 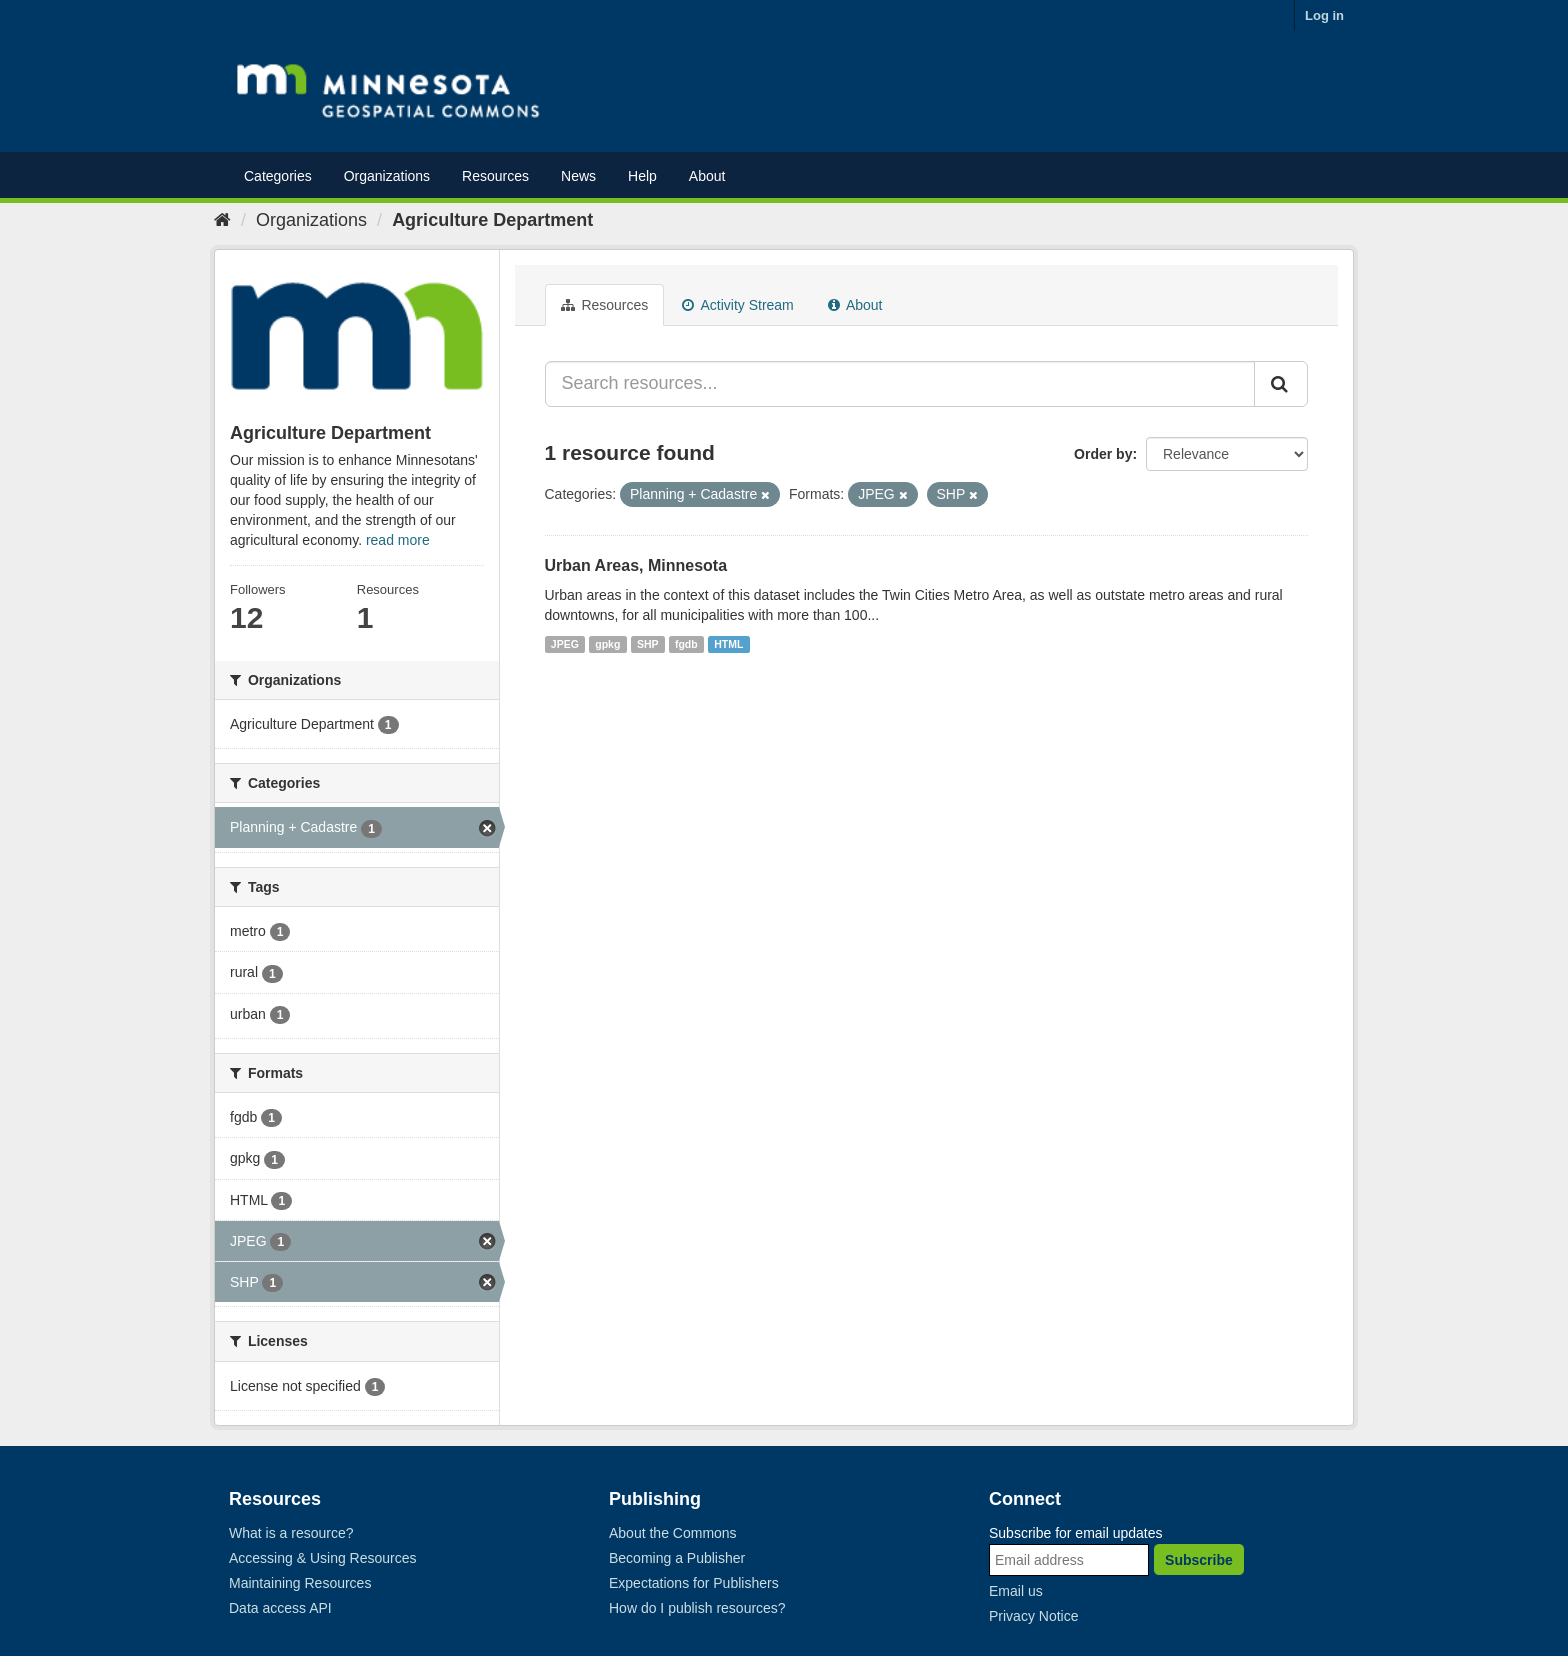 What do you see at coordinates (636, 565) in the screenshot?
I see `Urban Areas, Minnesota` at bounding box center [636, 565].